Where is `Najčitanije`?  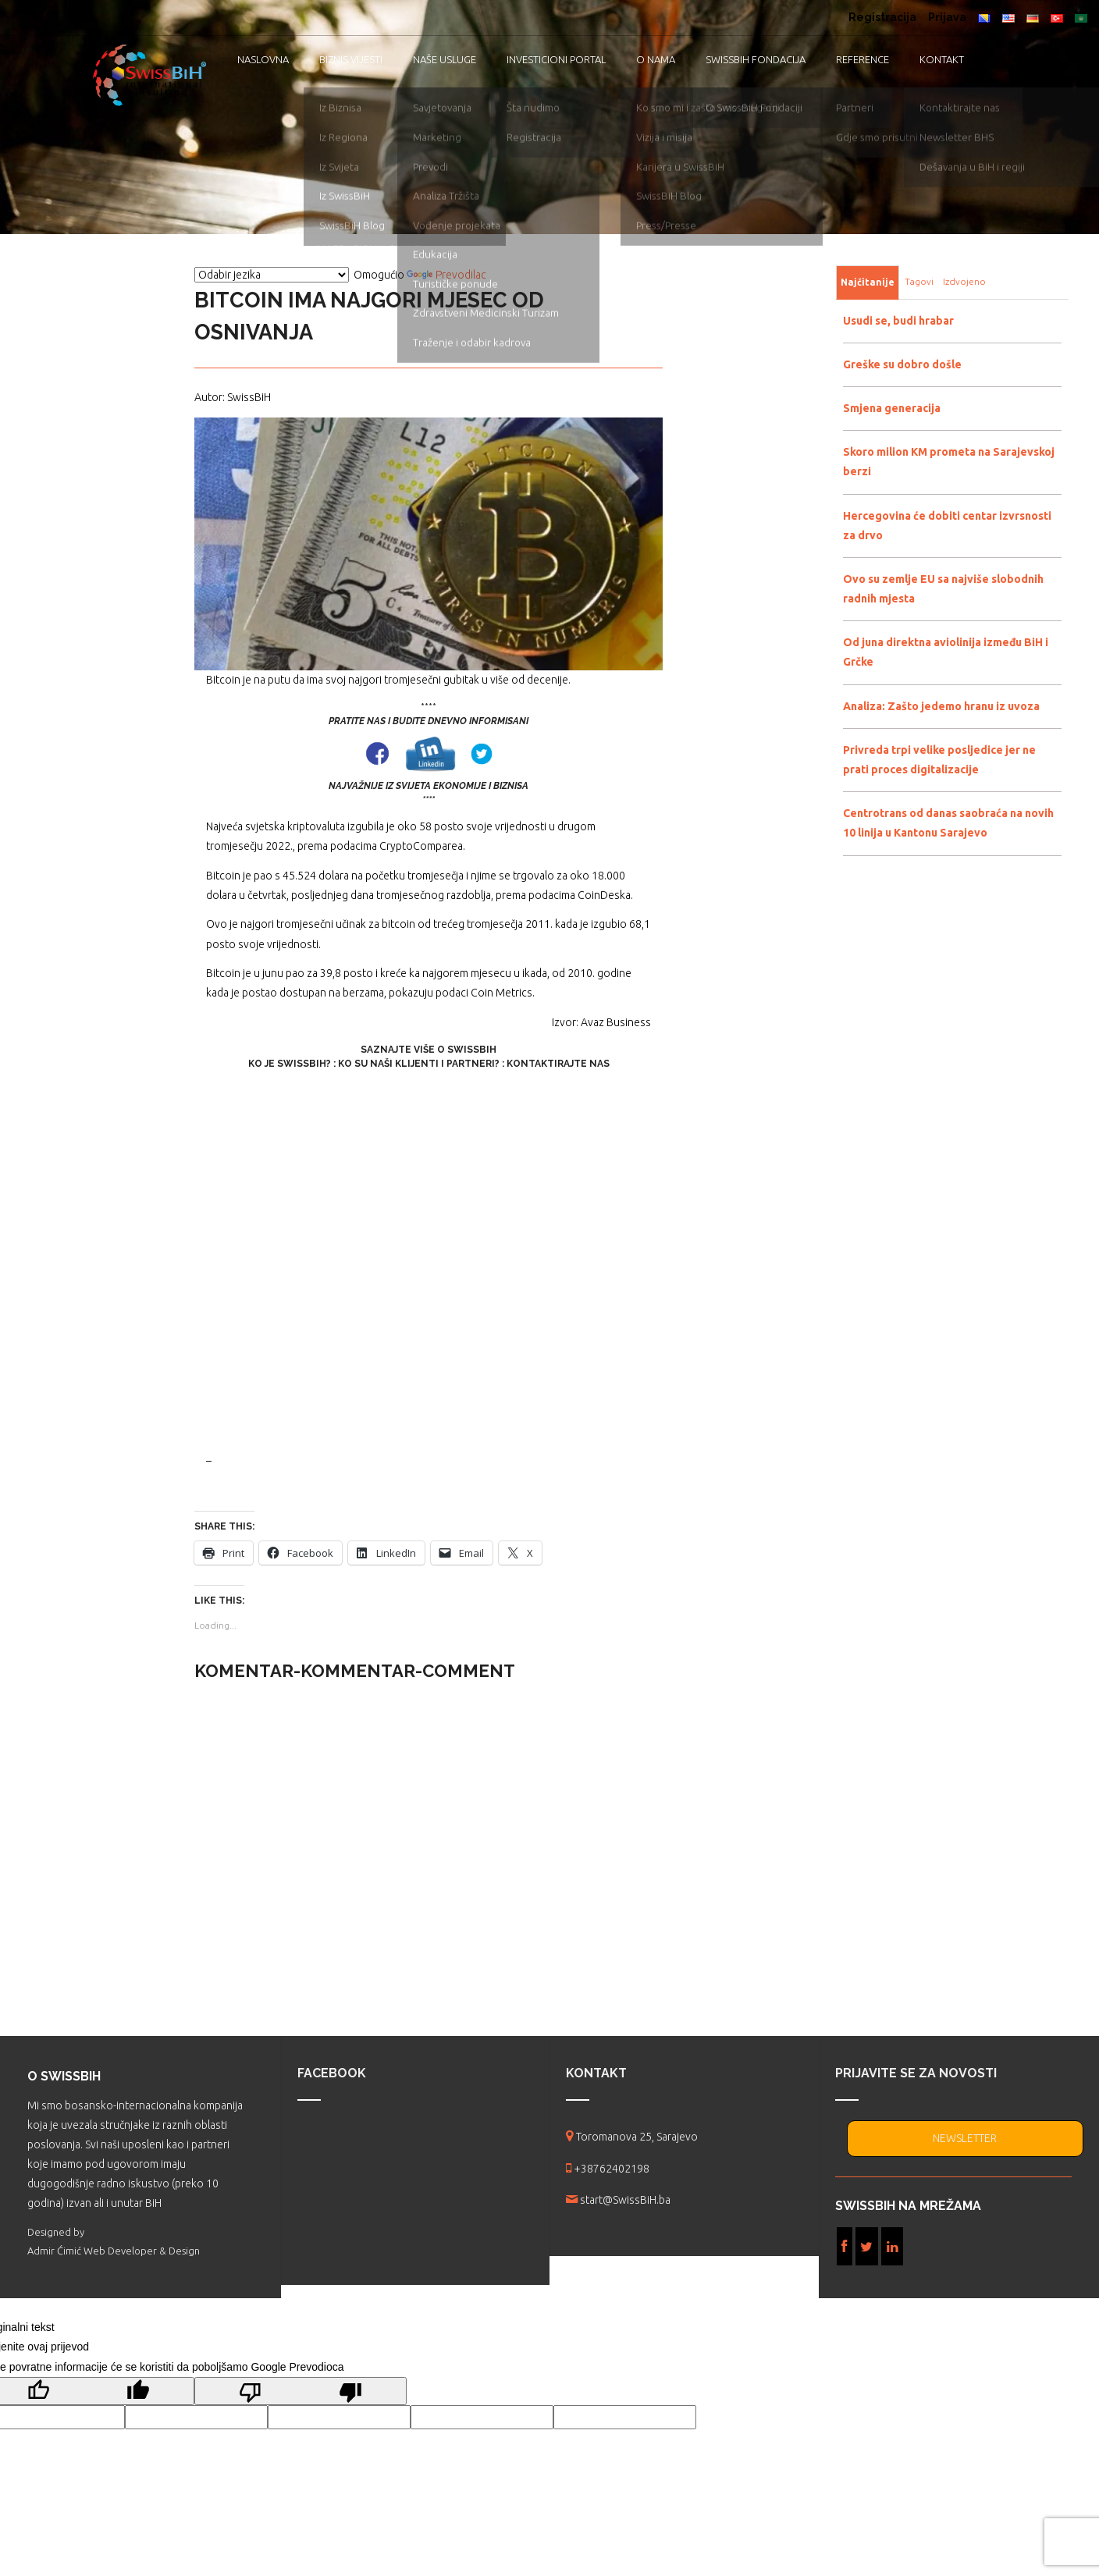
Najčitanije is located at coordinates (867, 282).